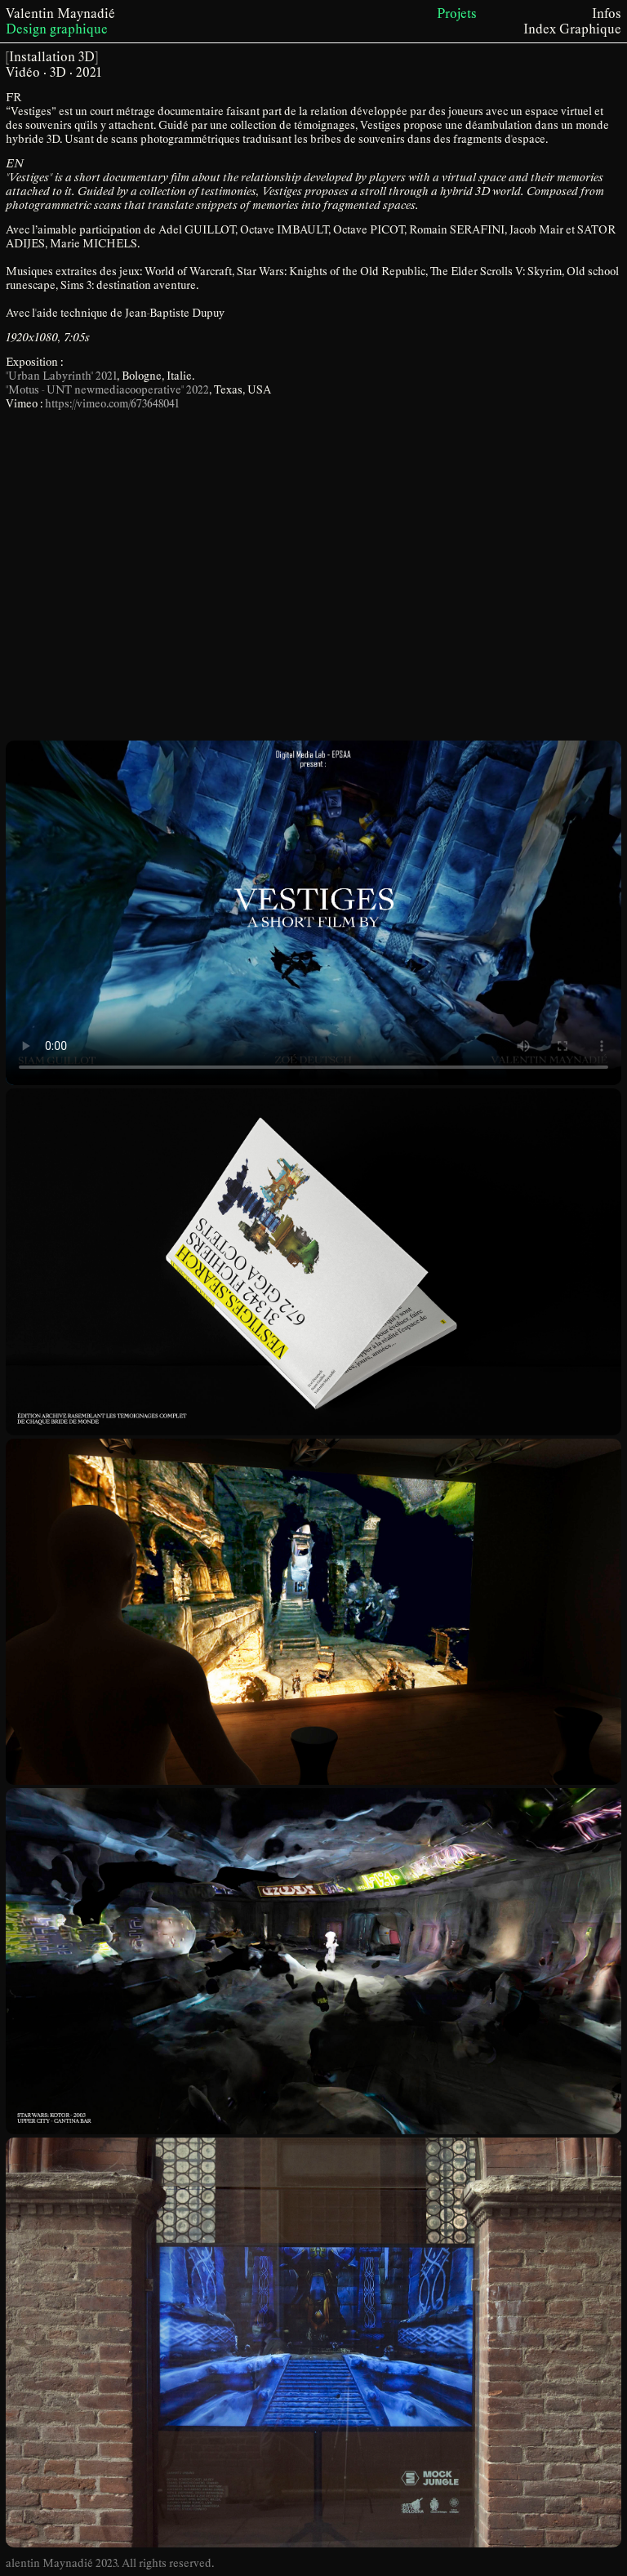 This screenshot has height=2576, width=627. Describe the element at coordinates (107, 390) in the screenshot. I see `"Motus - UNT newmediacooperative" 2022` at that location.